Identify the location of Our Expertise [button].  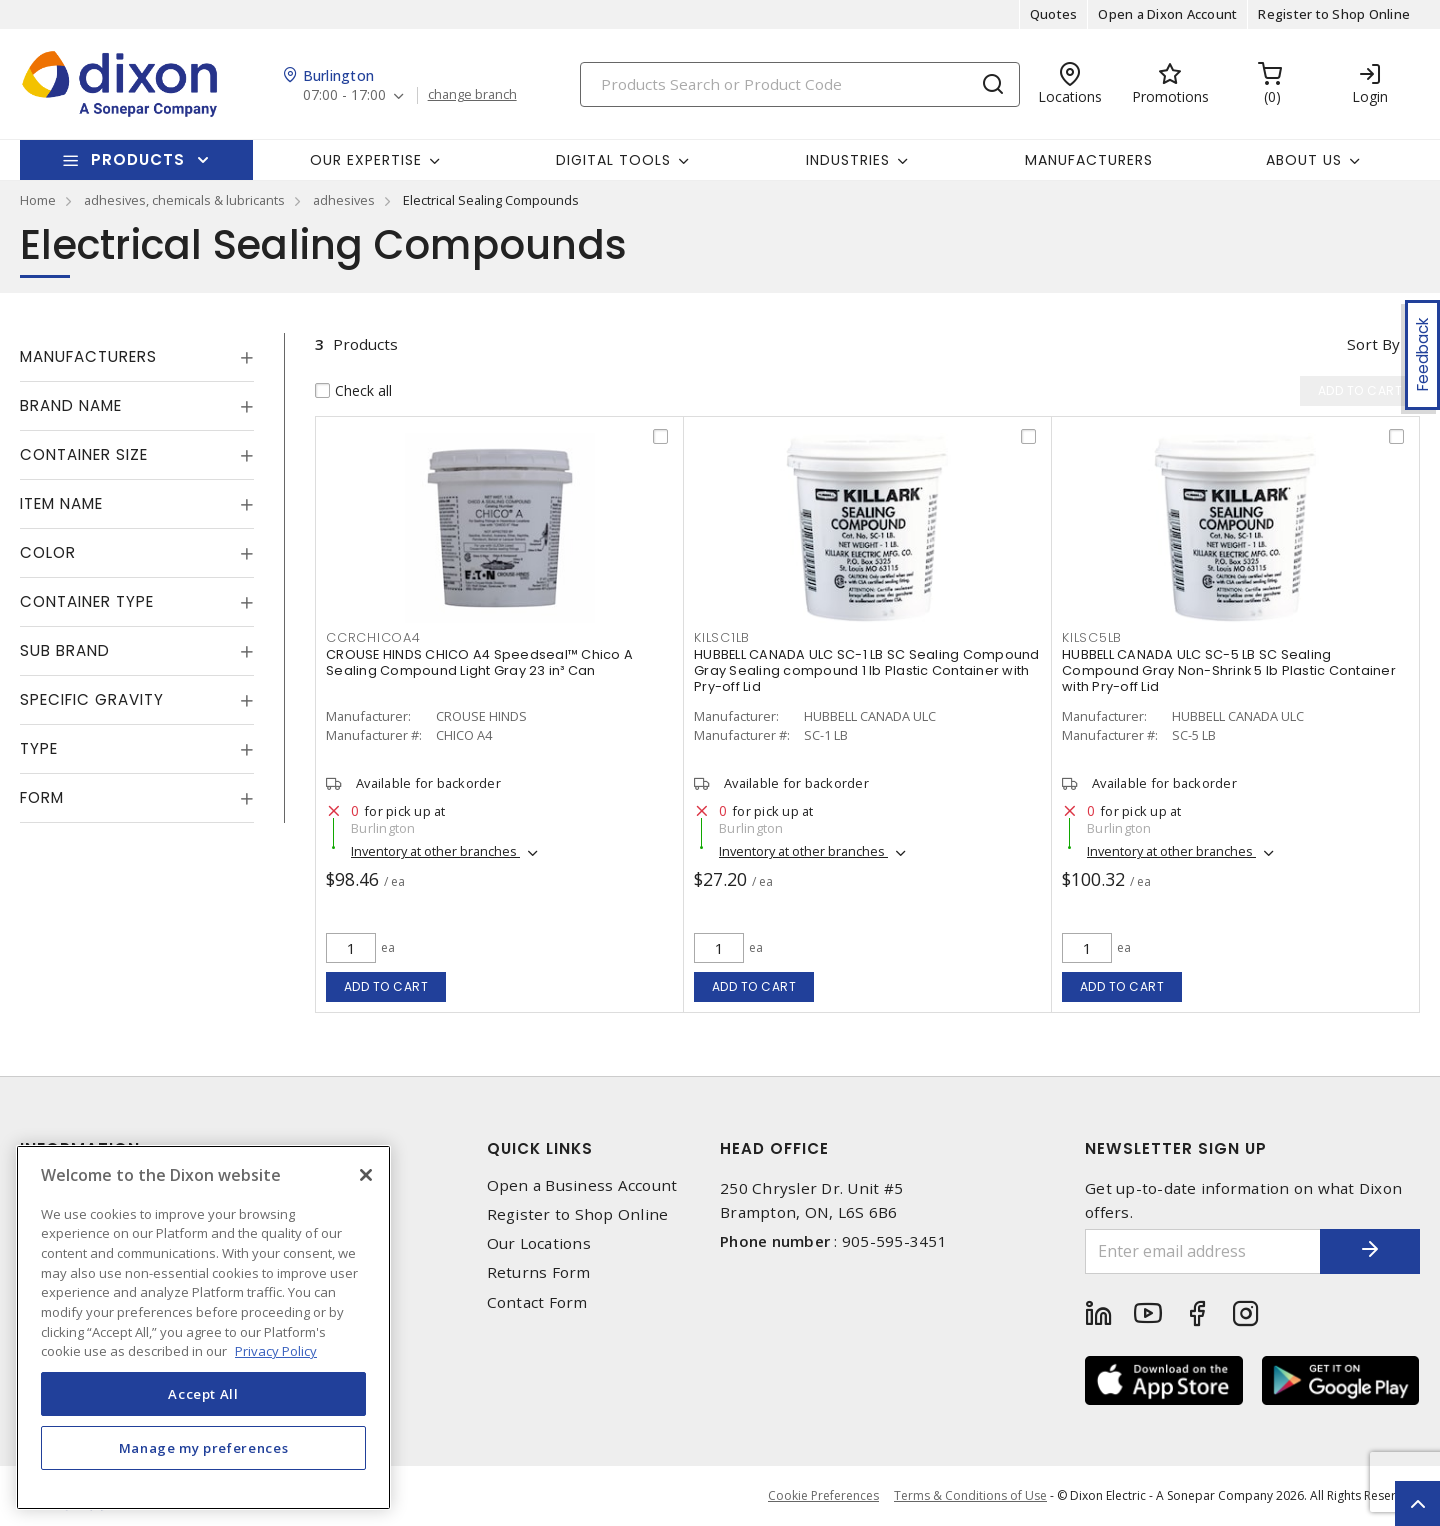
(366, 160).